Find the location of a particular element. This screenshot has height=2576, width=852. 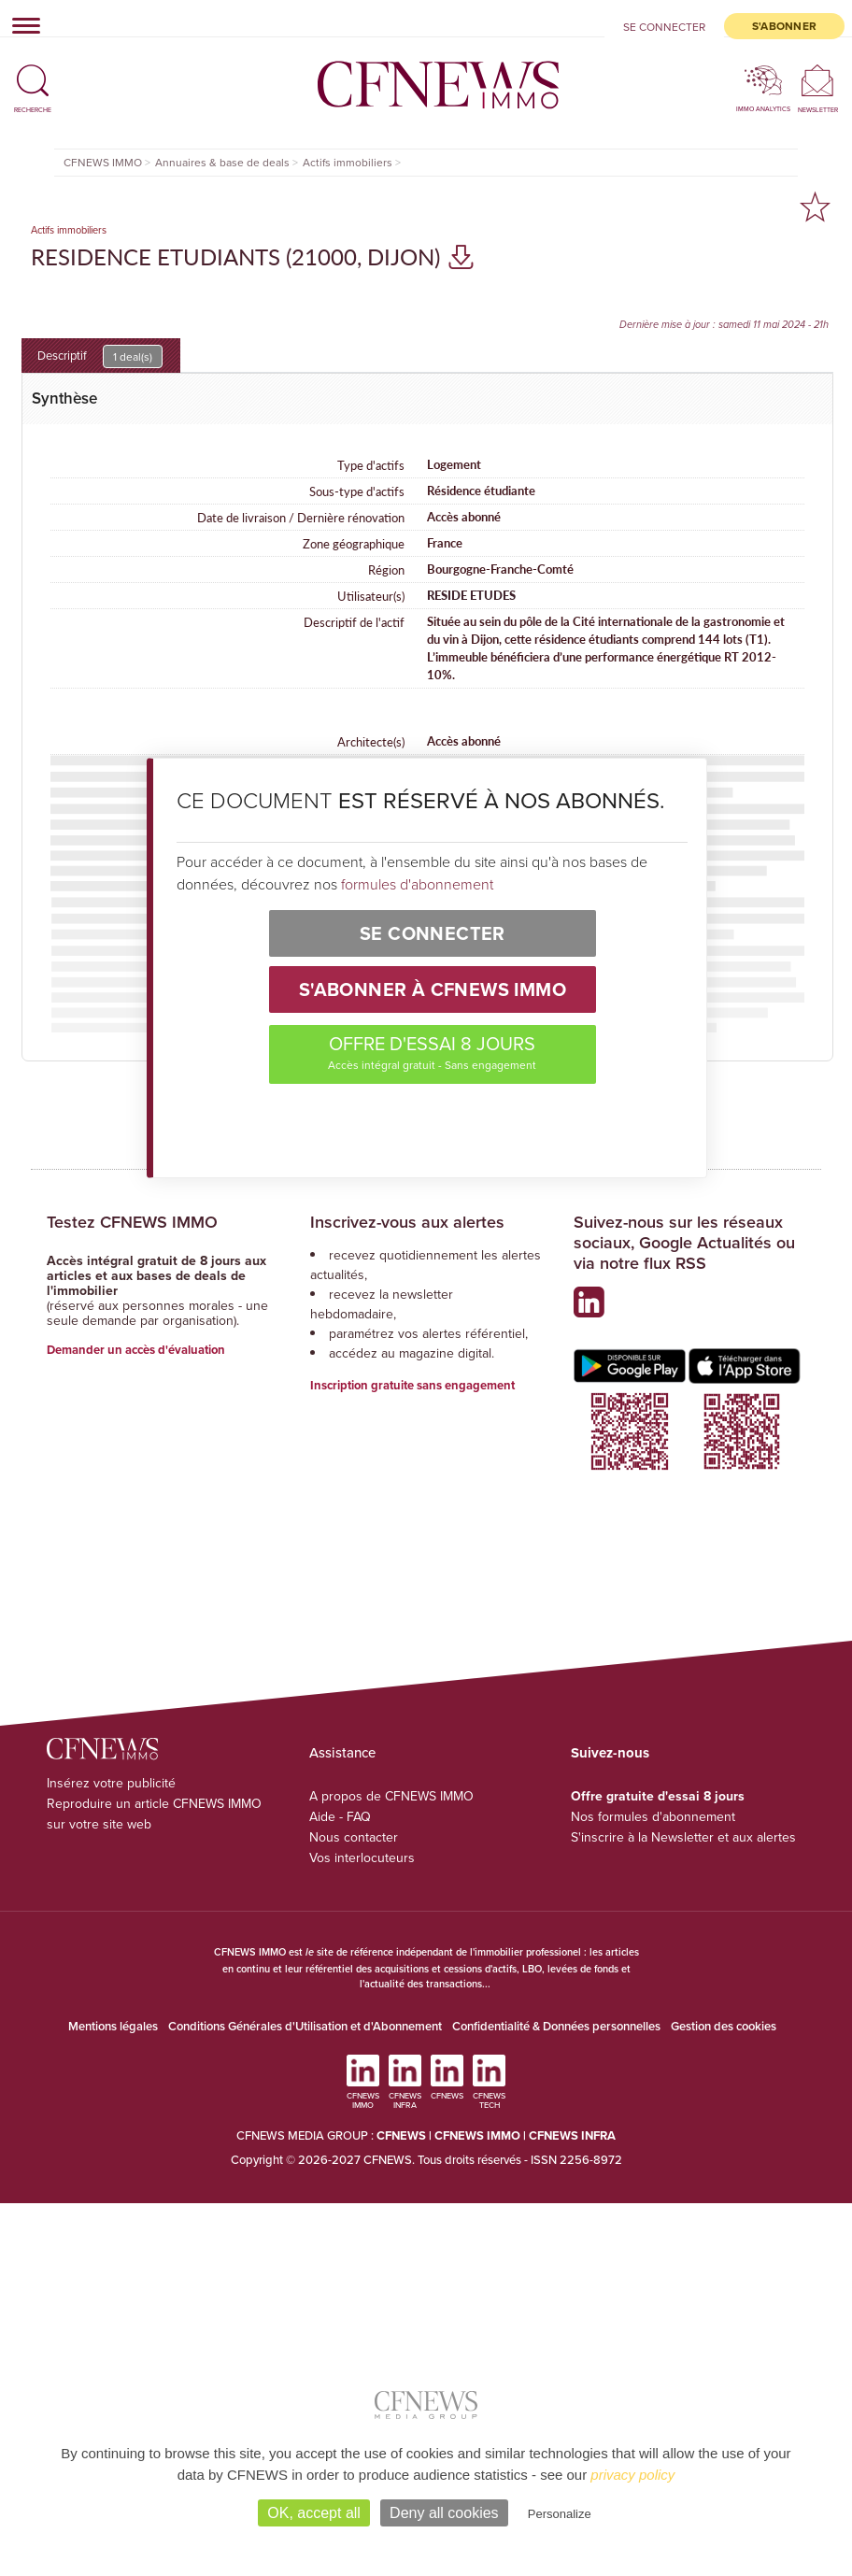

CFNEWS is located at coordinates (401, 2135).